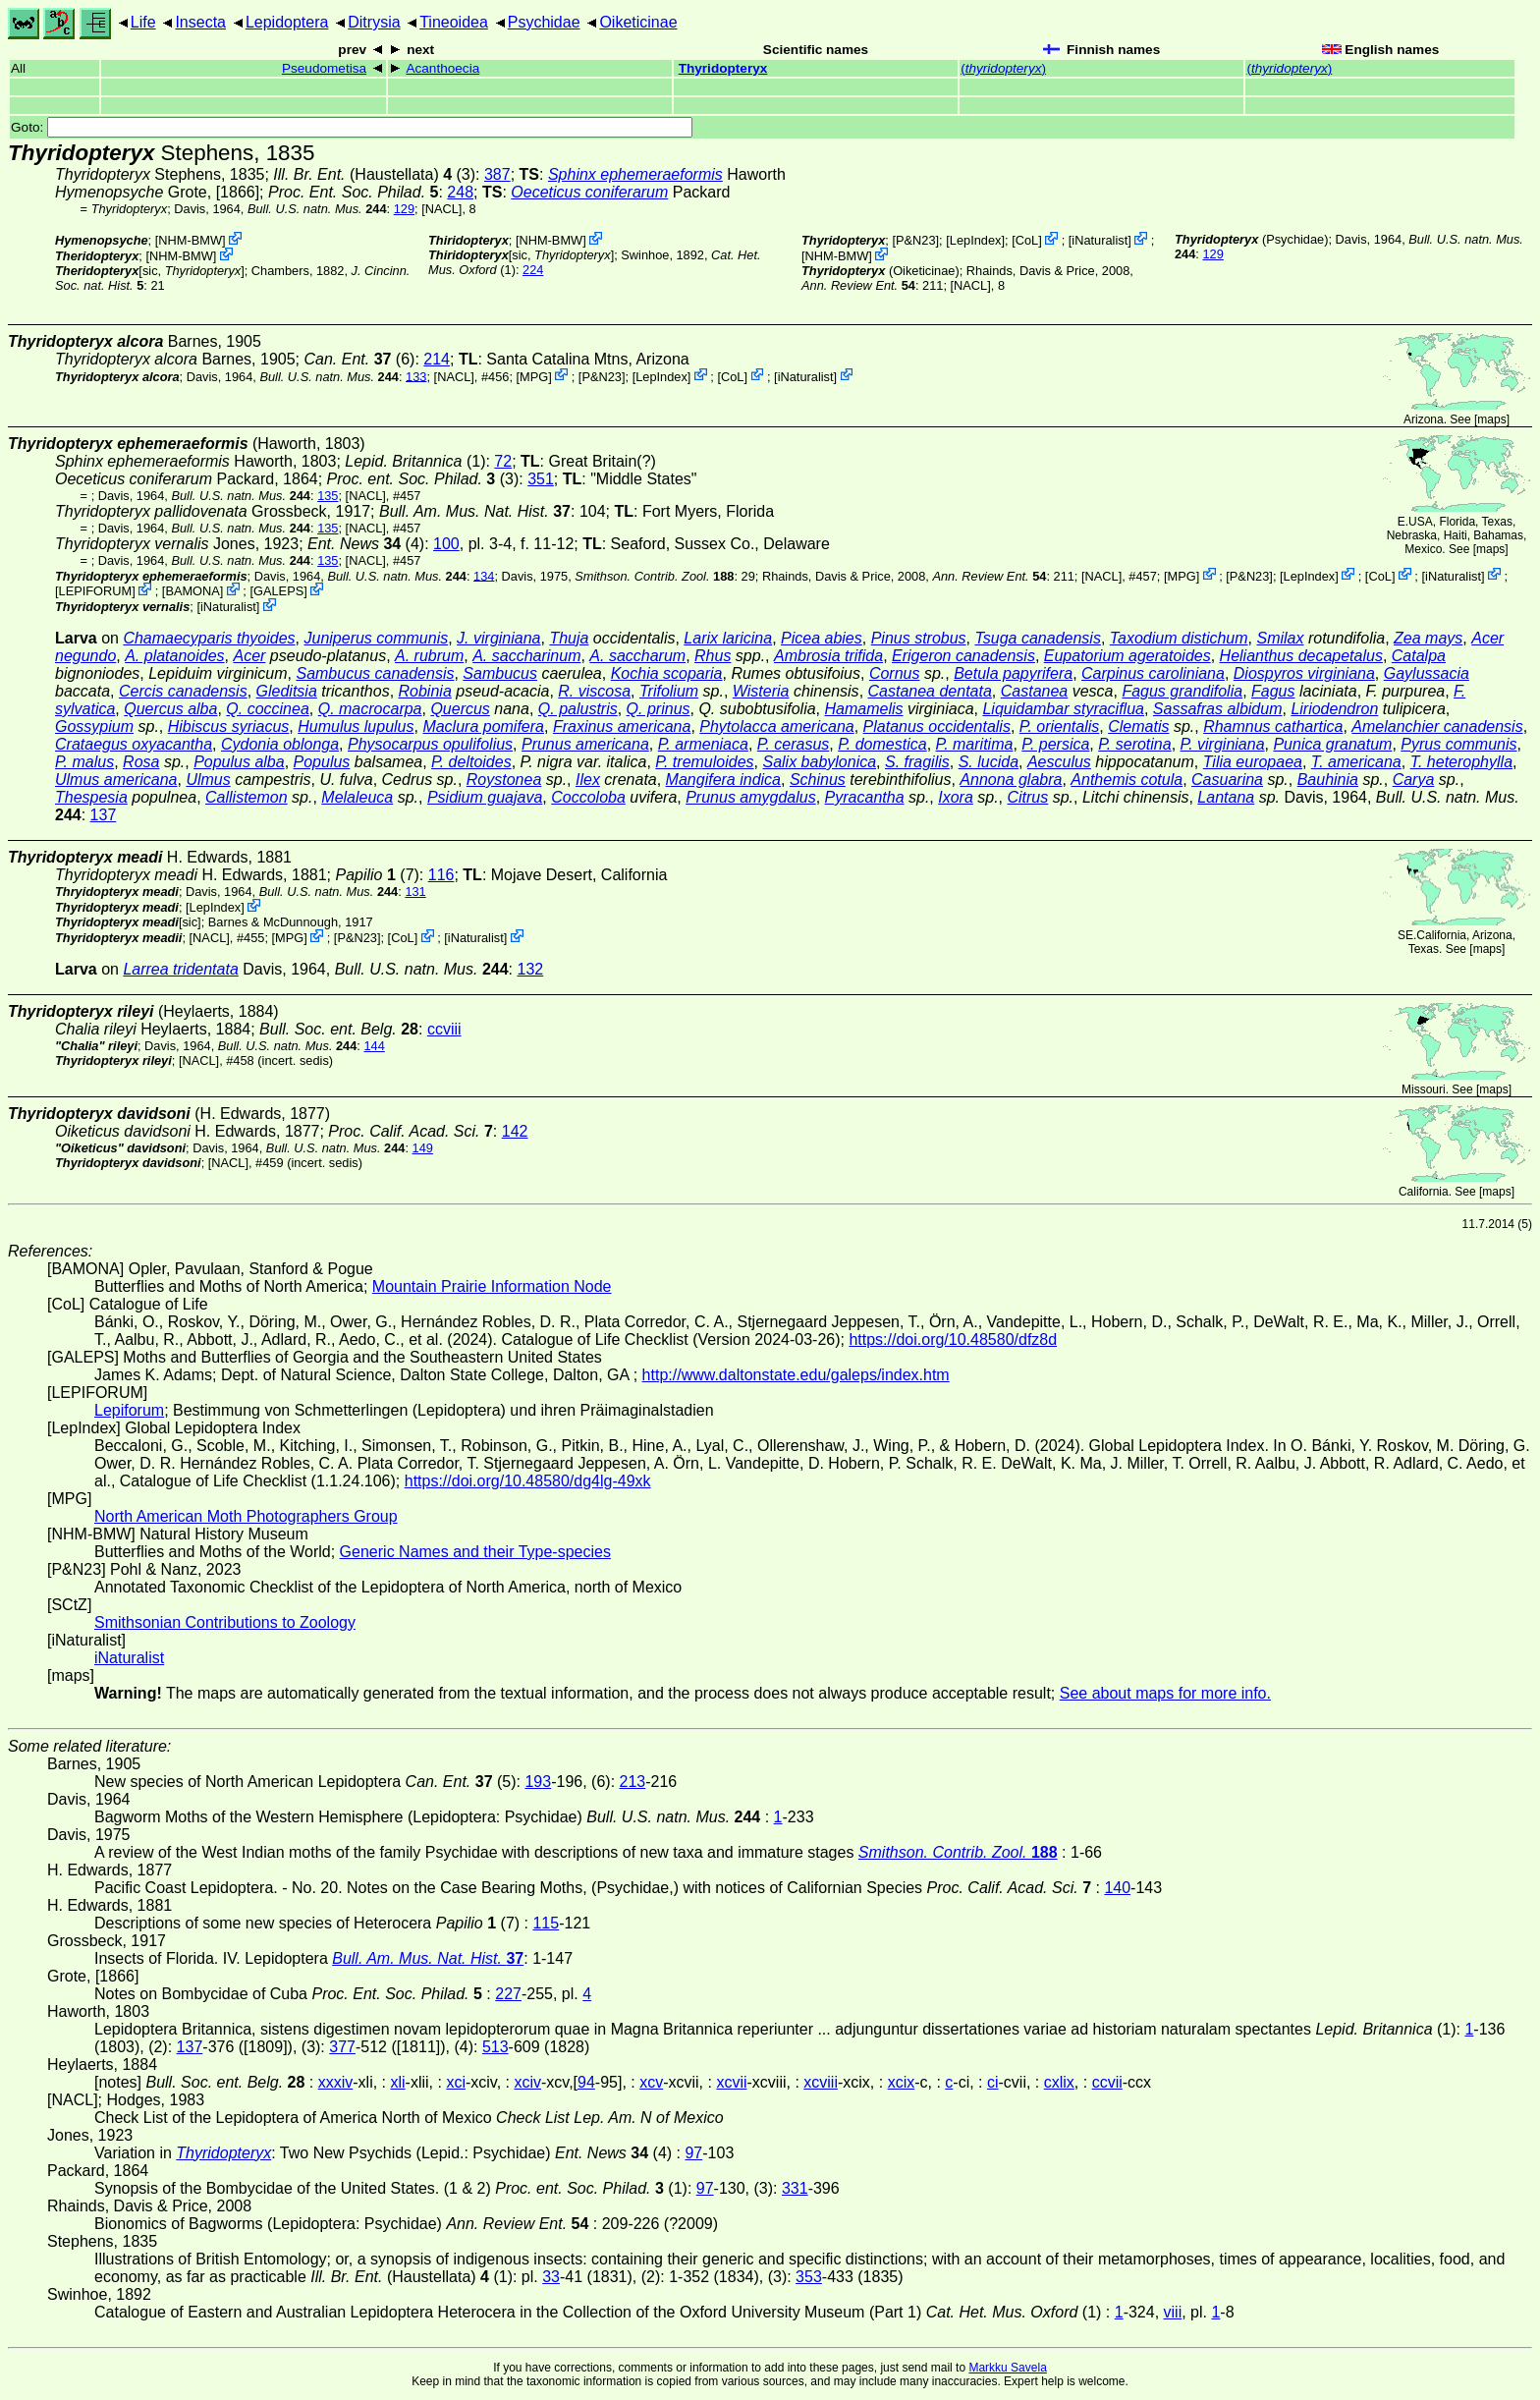  Describe the element at coordinates (578, 708) in the screenshot. I see `Q. palustris` at that location.